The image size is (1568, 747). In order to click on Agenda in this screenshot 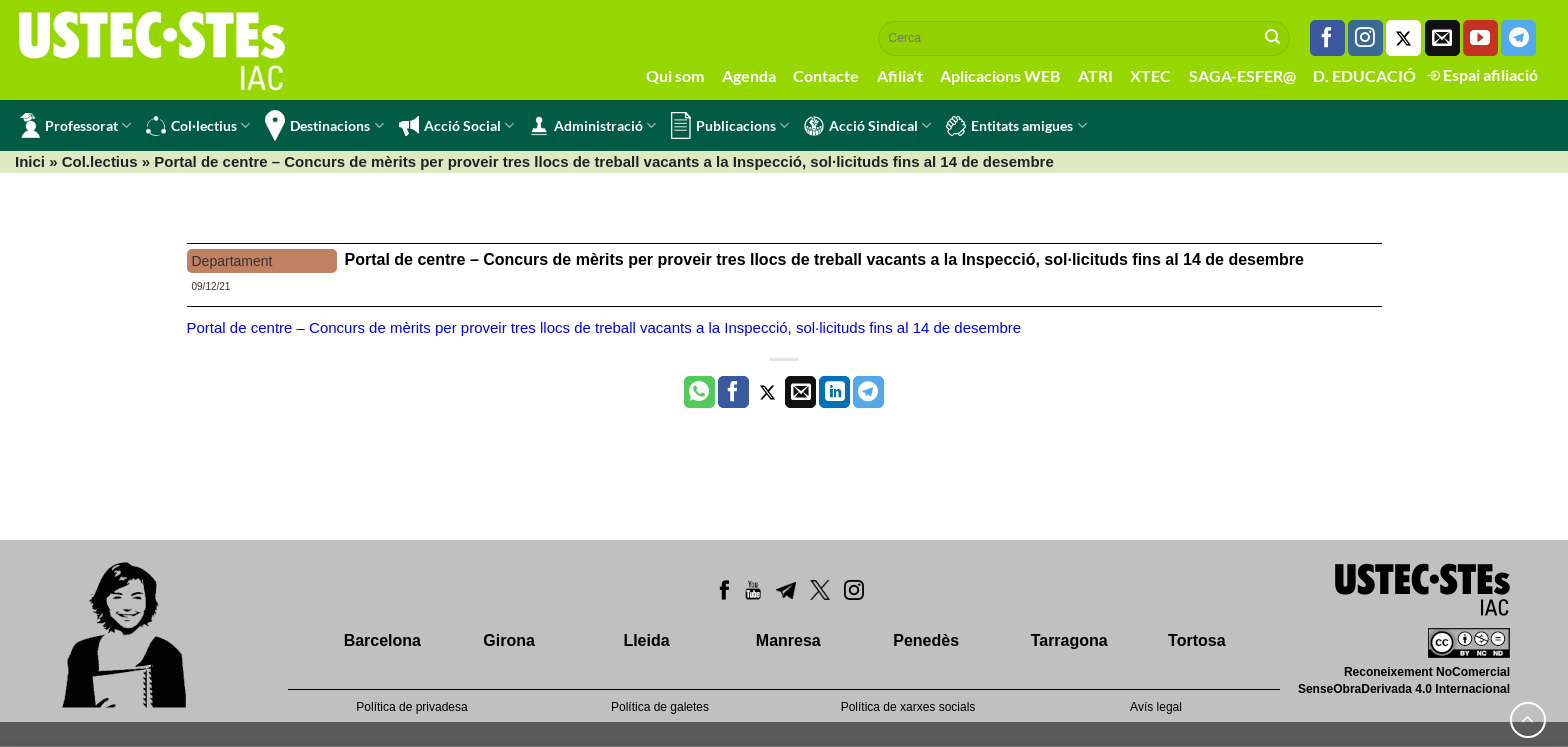, I will do `click(749, 75)`.